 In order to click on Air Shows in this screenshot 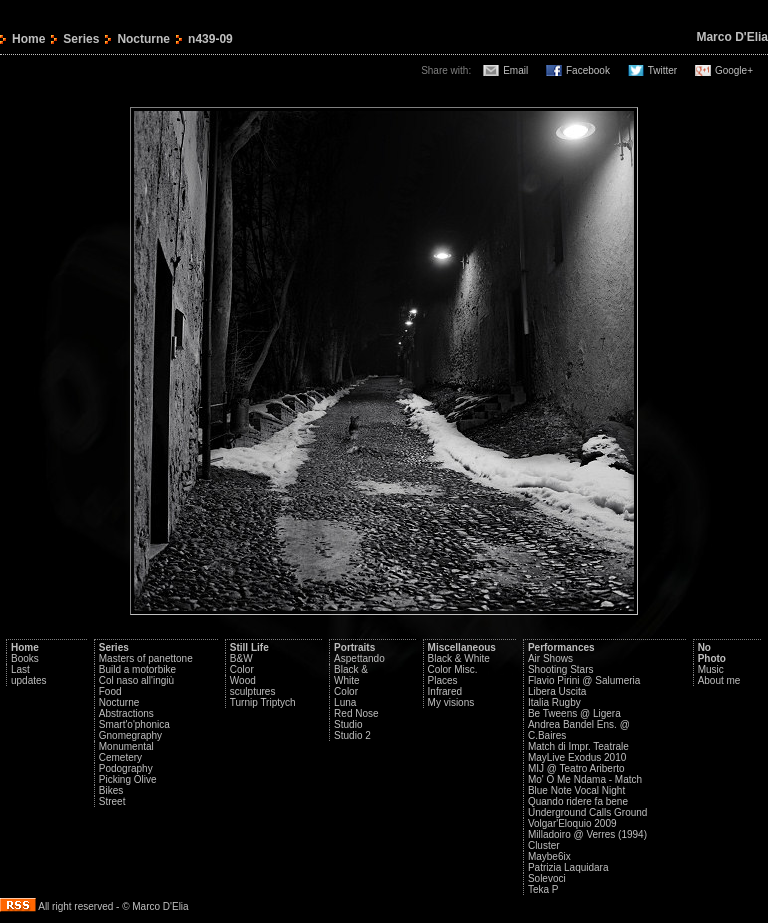, I will do `click(550, 658)`.